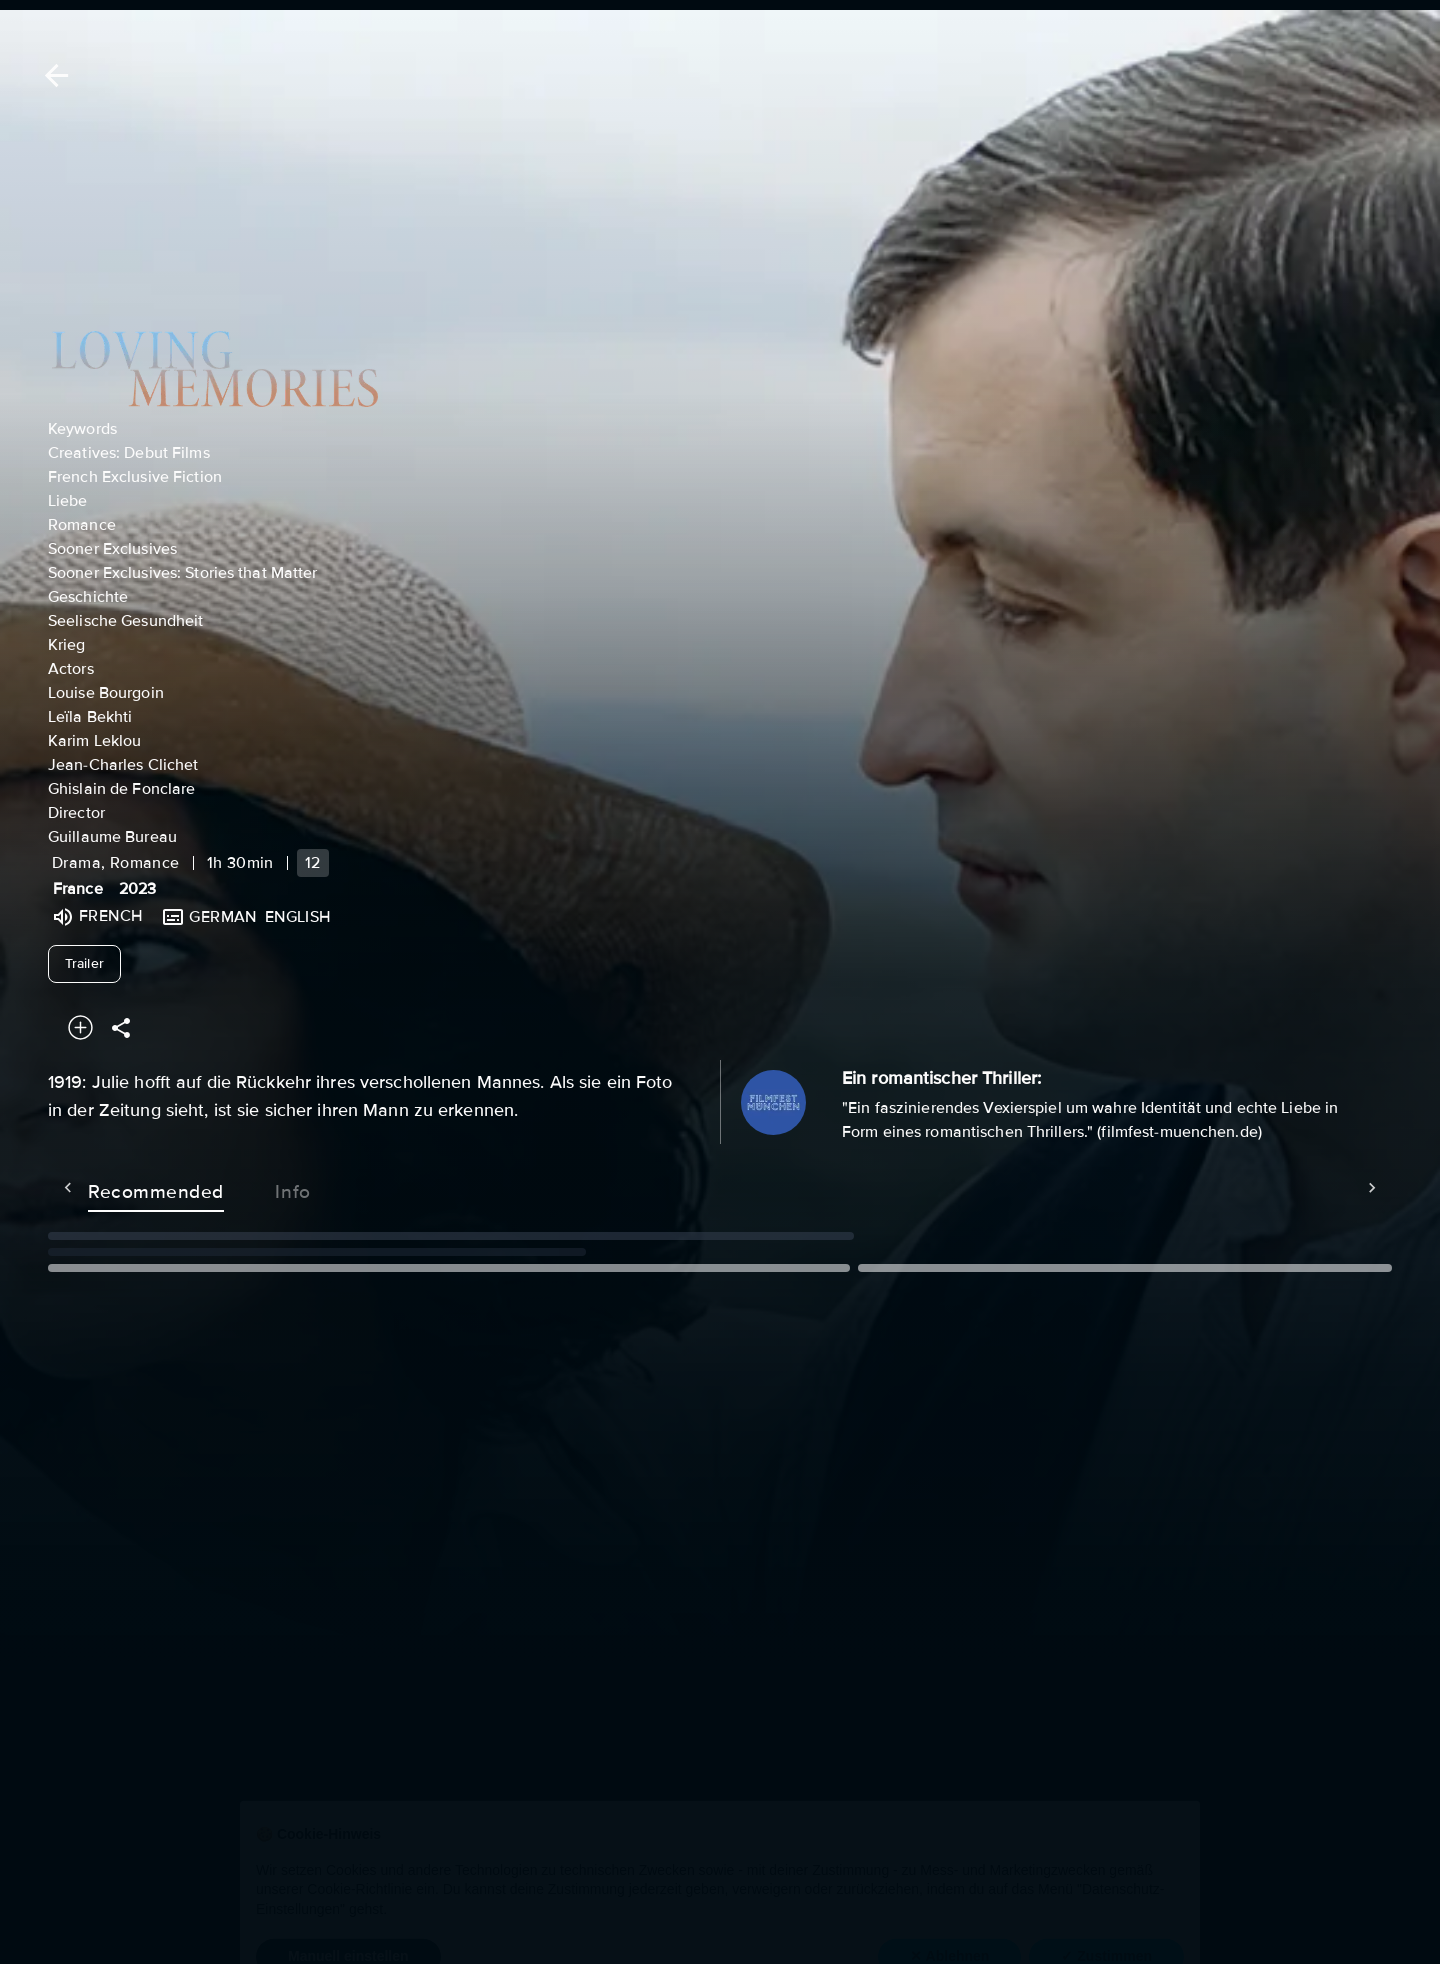 This screenshot has width=1440, height=1964. Describe the element at coordinates (80, 1027) in the screenshot. I see `[Add to your watchlist]` at that location.